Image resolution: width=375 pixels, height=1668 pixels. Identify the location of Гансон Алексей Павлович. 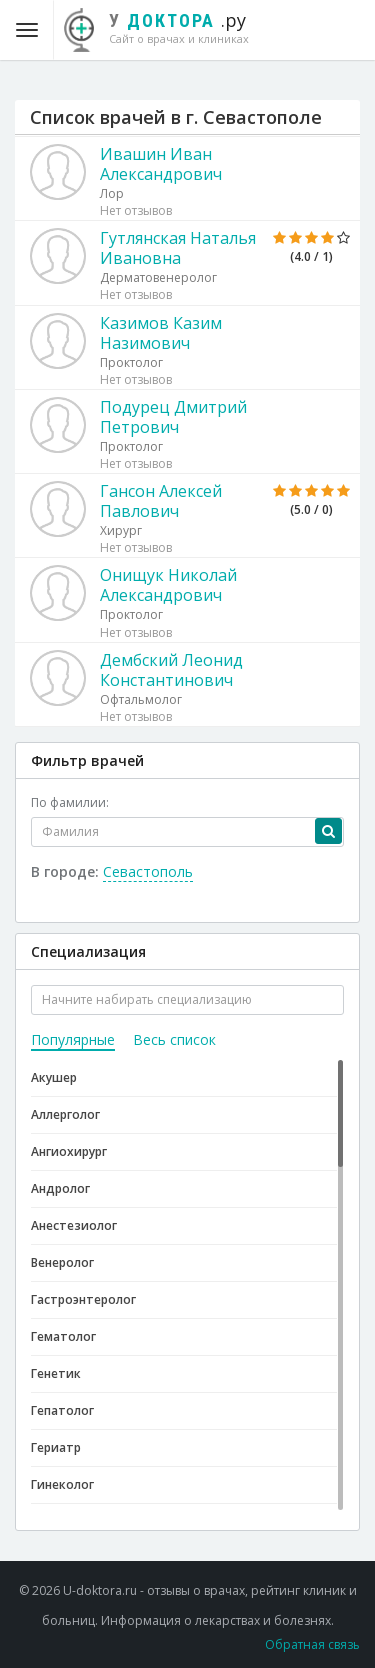
(161, 501).